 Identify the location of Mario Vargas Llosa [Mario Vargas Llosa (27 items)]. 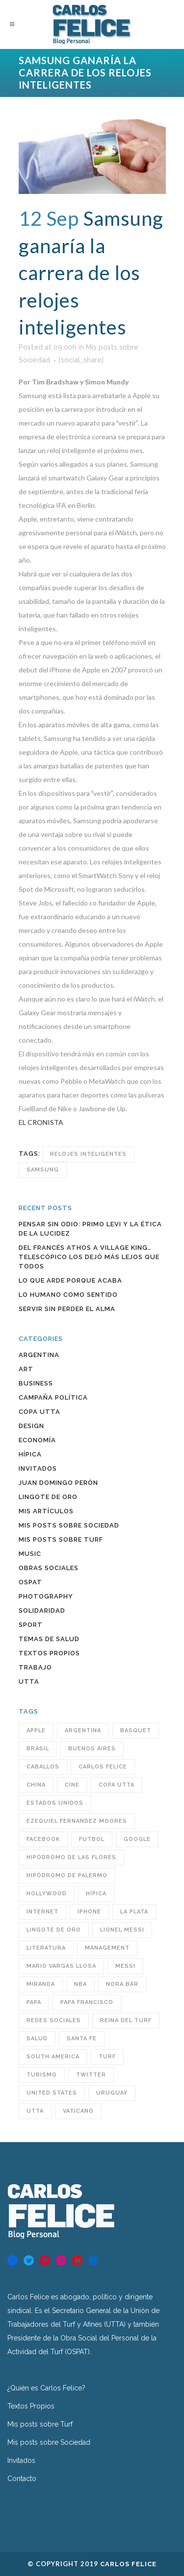
(61, 1966).